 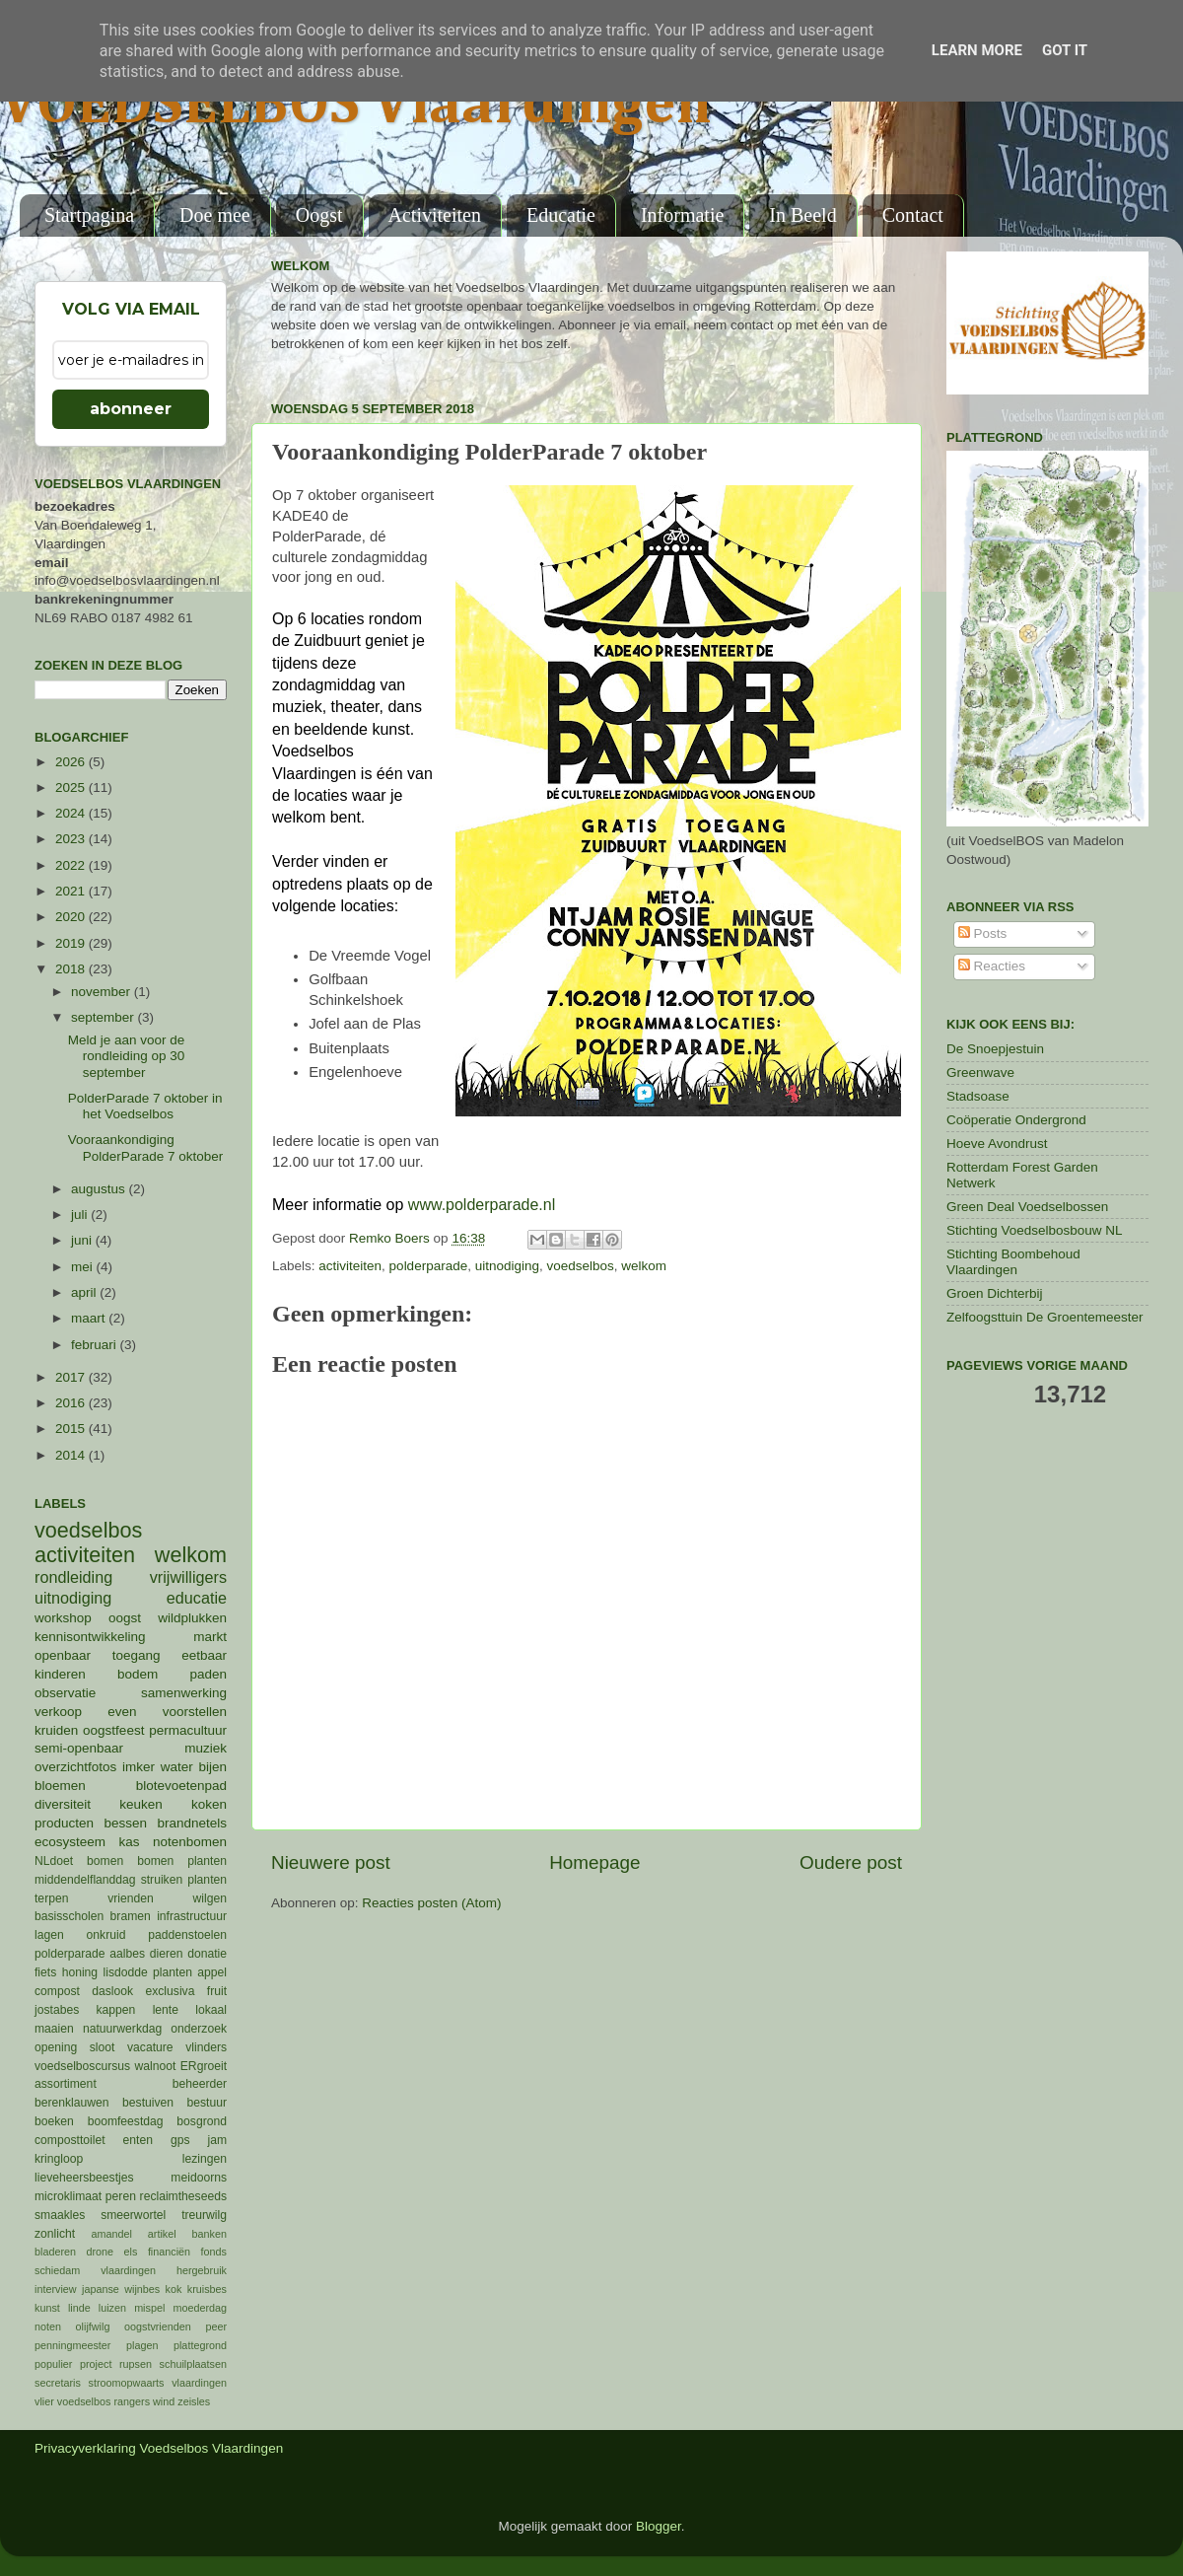 What do you see at coordinates (54, 1861) in the screenshot?
I see `NLdoet` at bounding box center [54, 1861].